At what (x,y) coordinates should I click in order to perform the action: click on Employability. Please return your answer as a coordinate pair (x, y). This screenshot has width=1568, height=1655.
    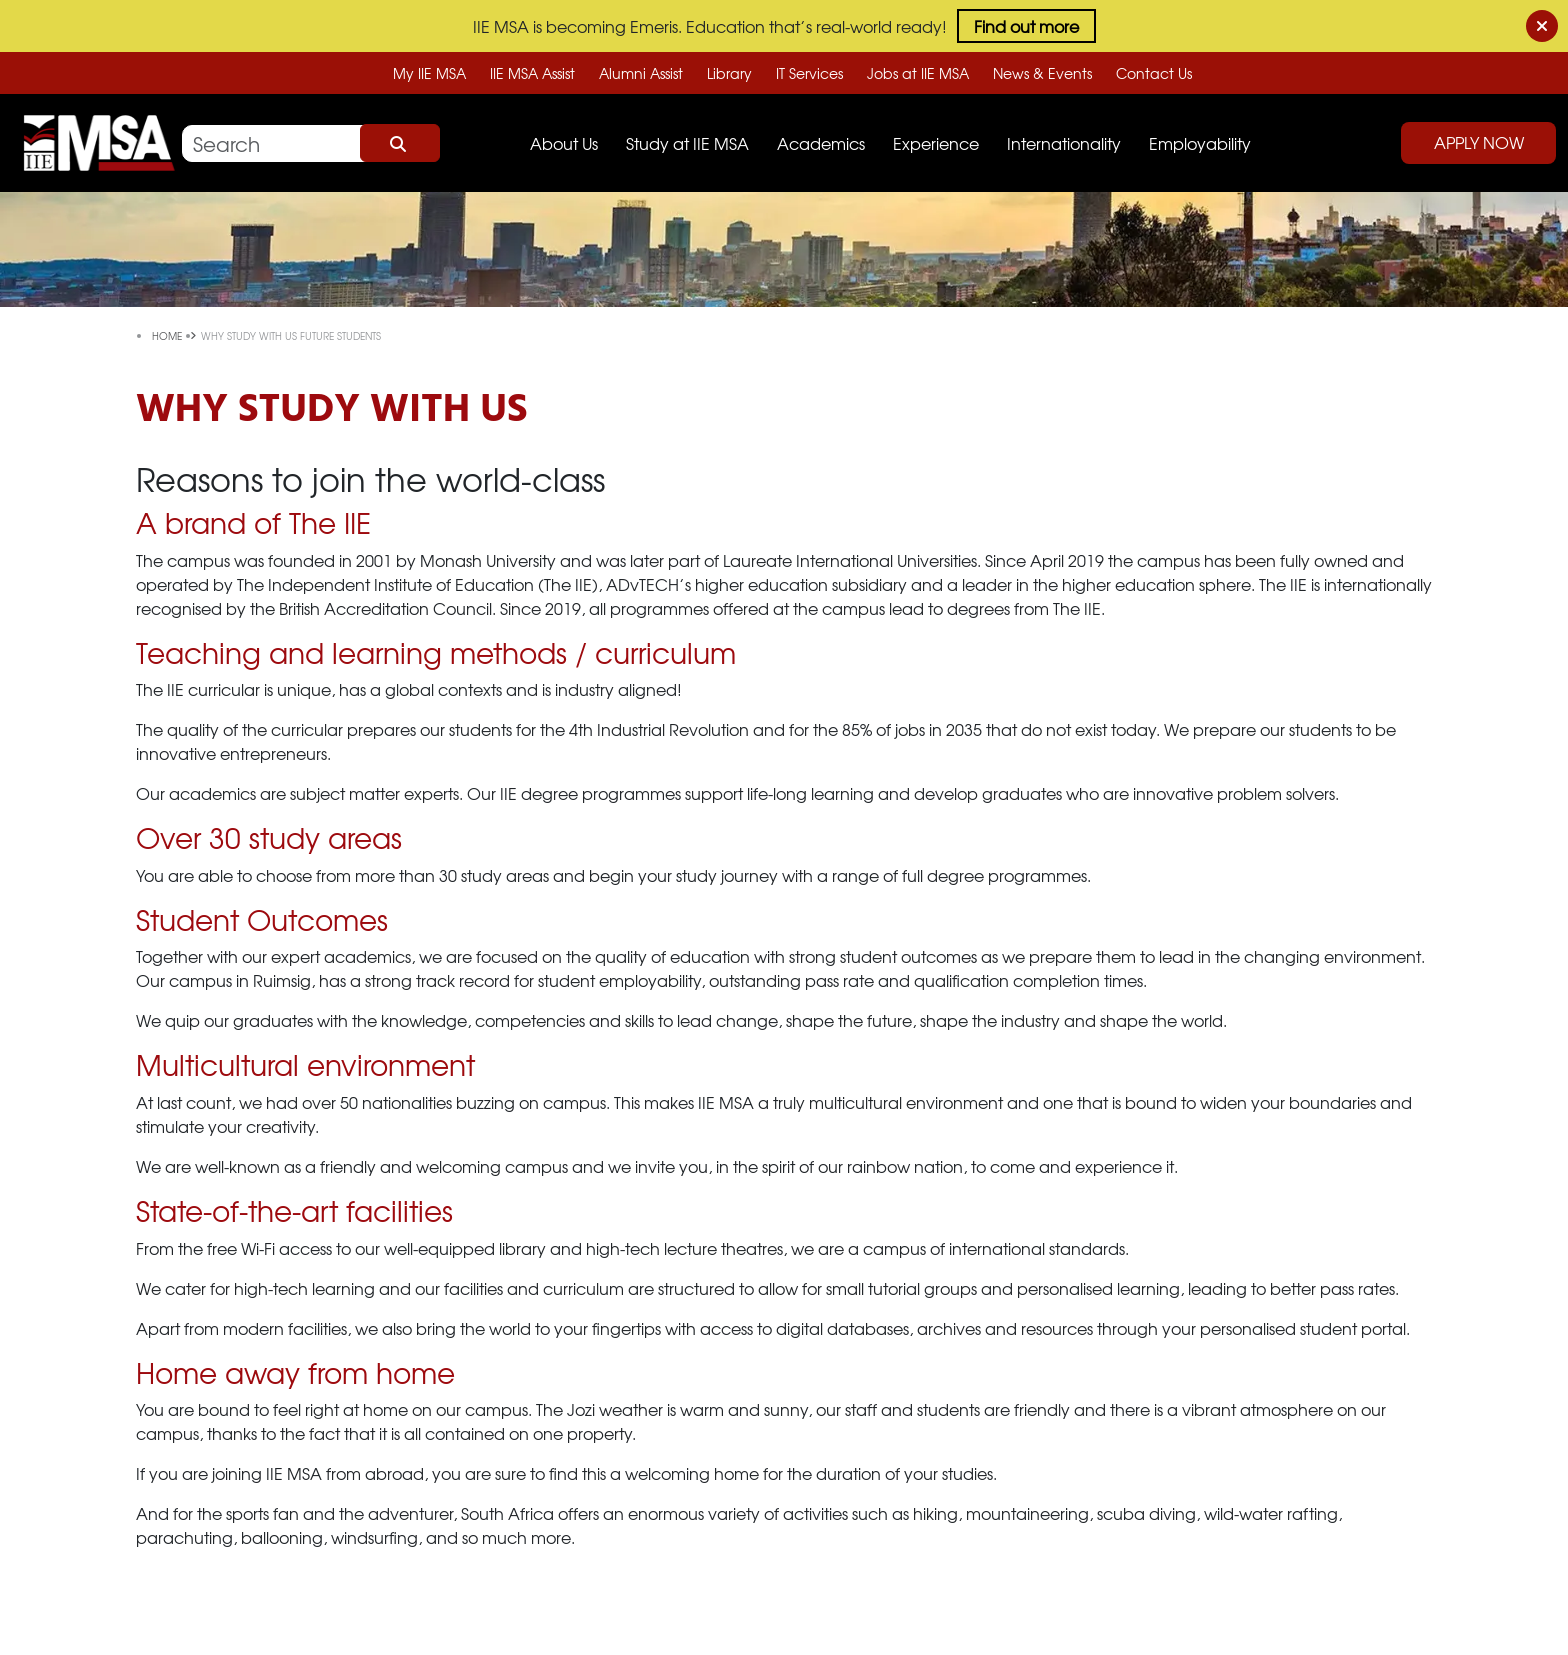
    Looking at the image, I should click on (1200, 143).